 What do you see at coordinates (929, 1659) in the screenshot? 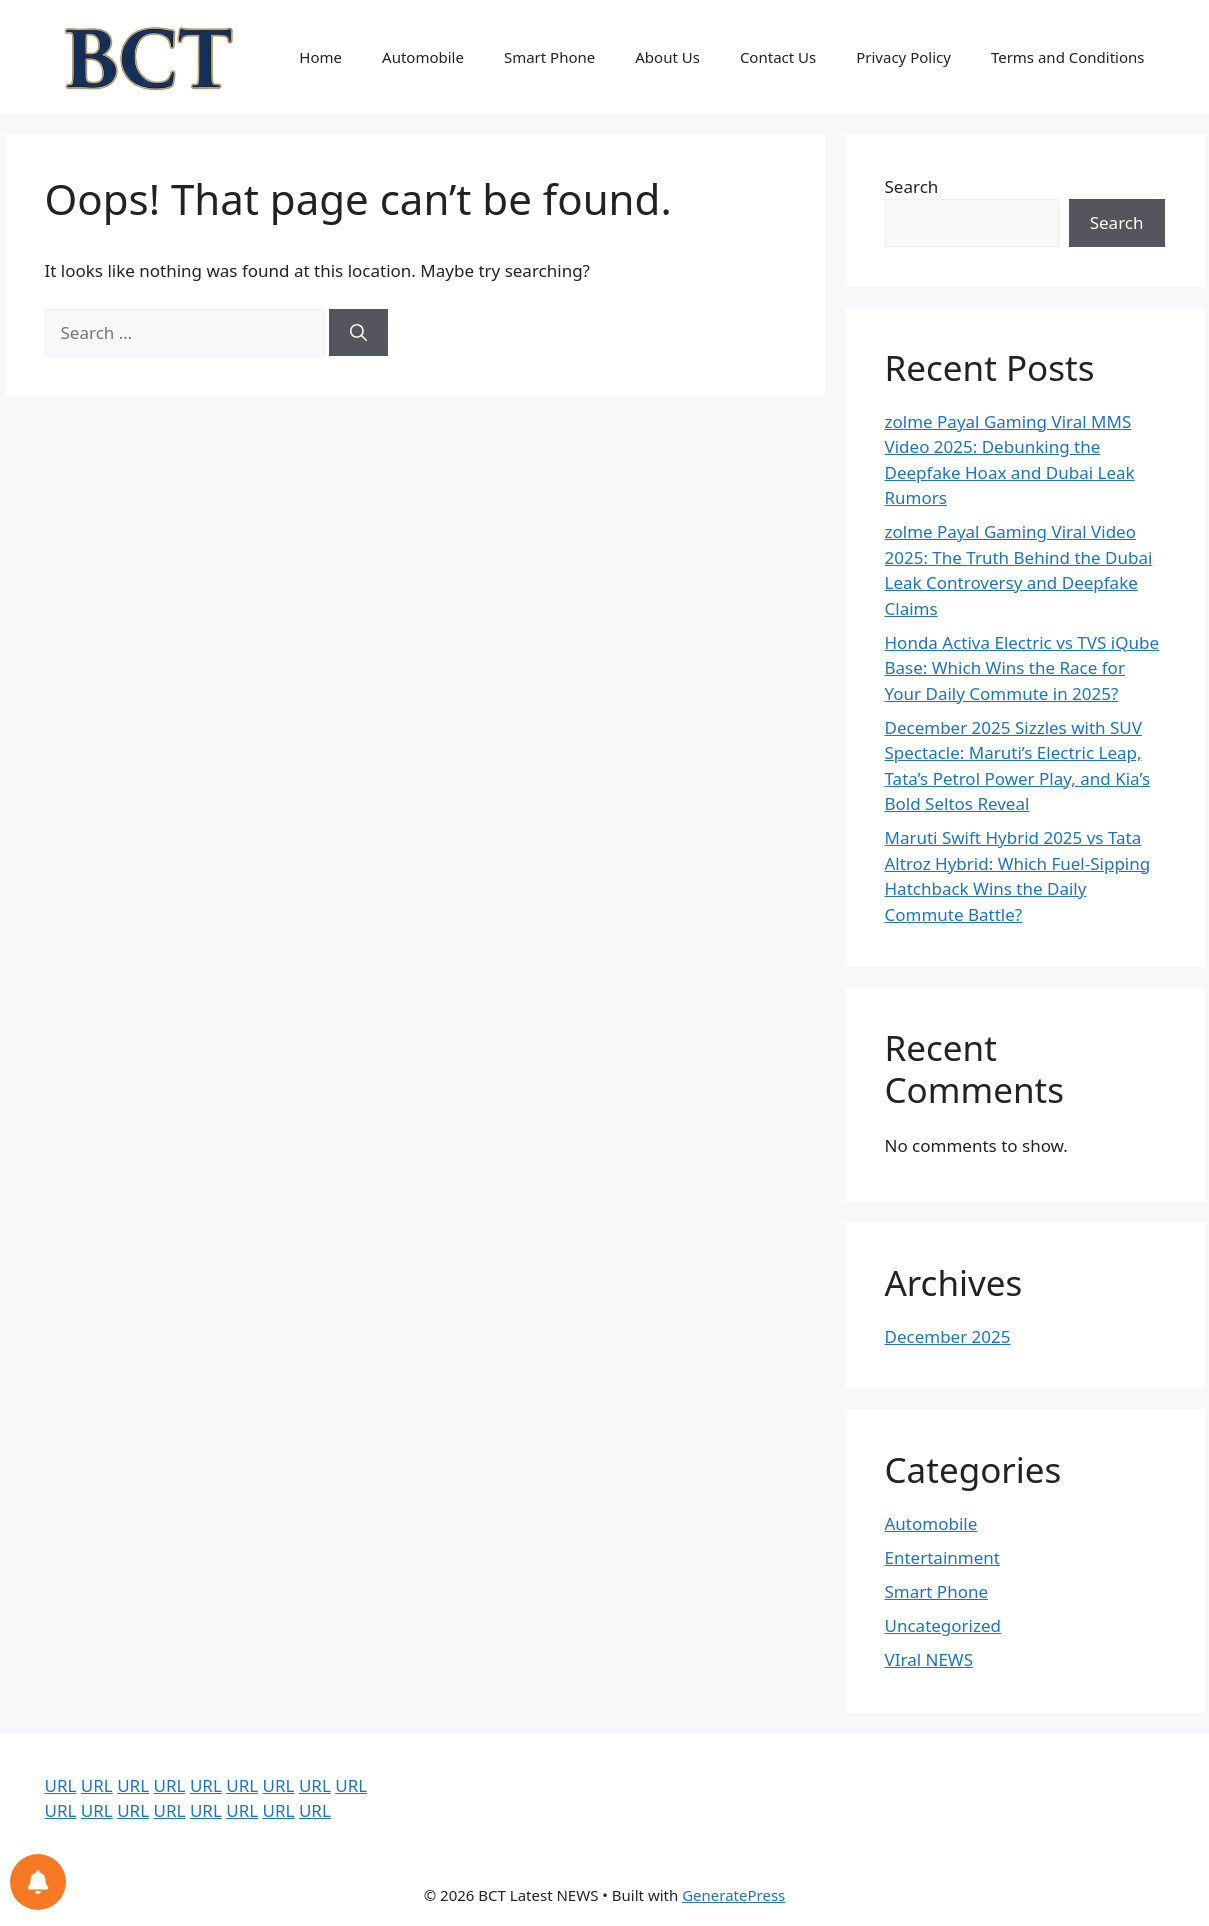
I see `VIral NEWS` at bounding box center [929, 1659].